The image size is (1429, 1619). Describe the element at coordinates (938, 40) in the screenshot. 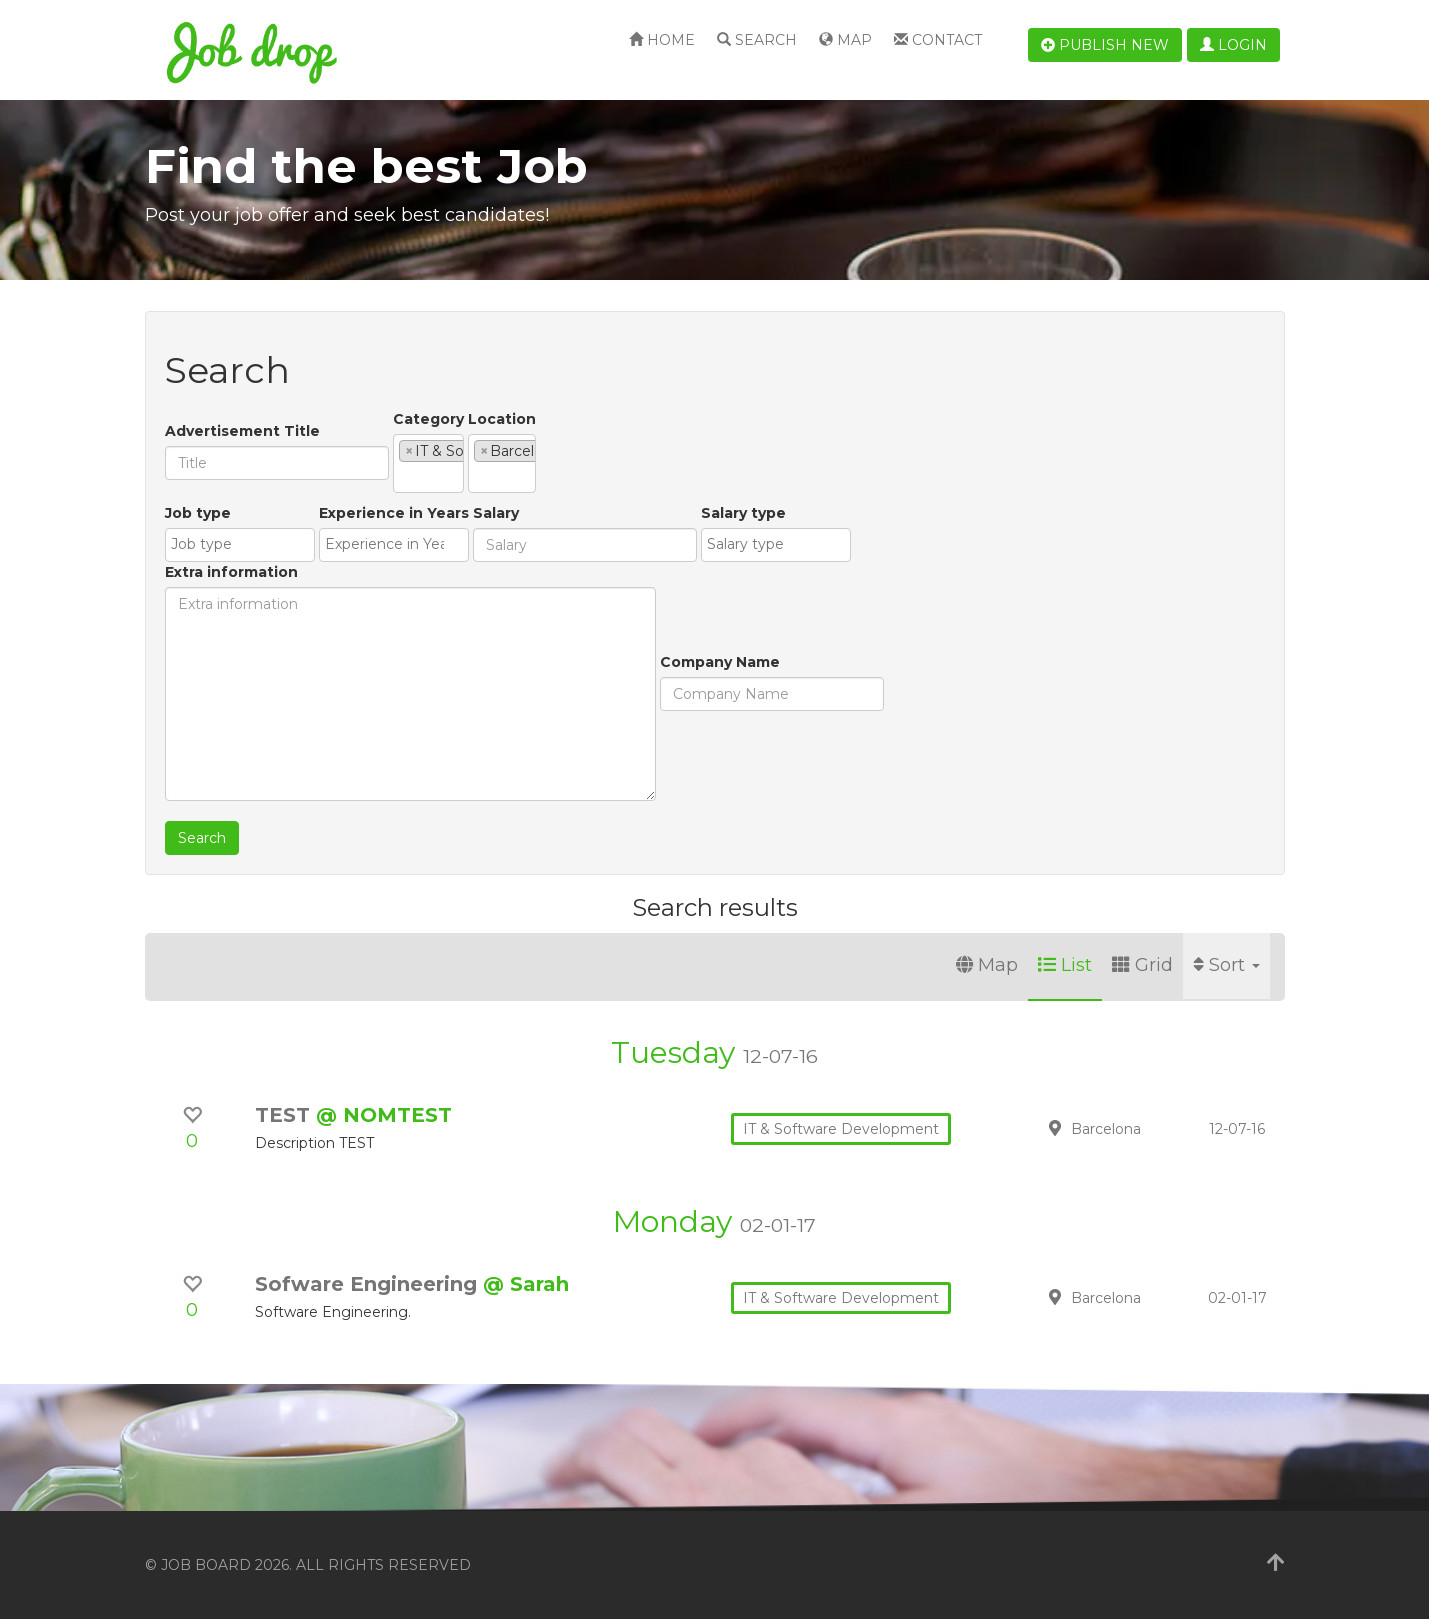

I see `Contact` at that location.